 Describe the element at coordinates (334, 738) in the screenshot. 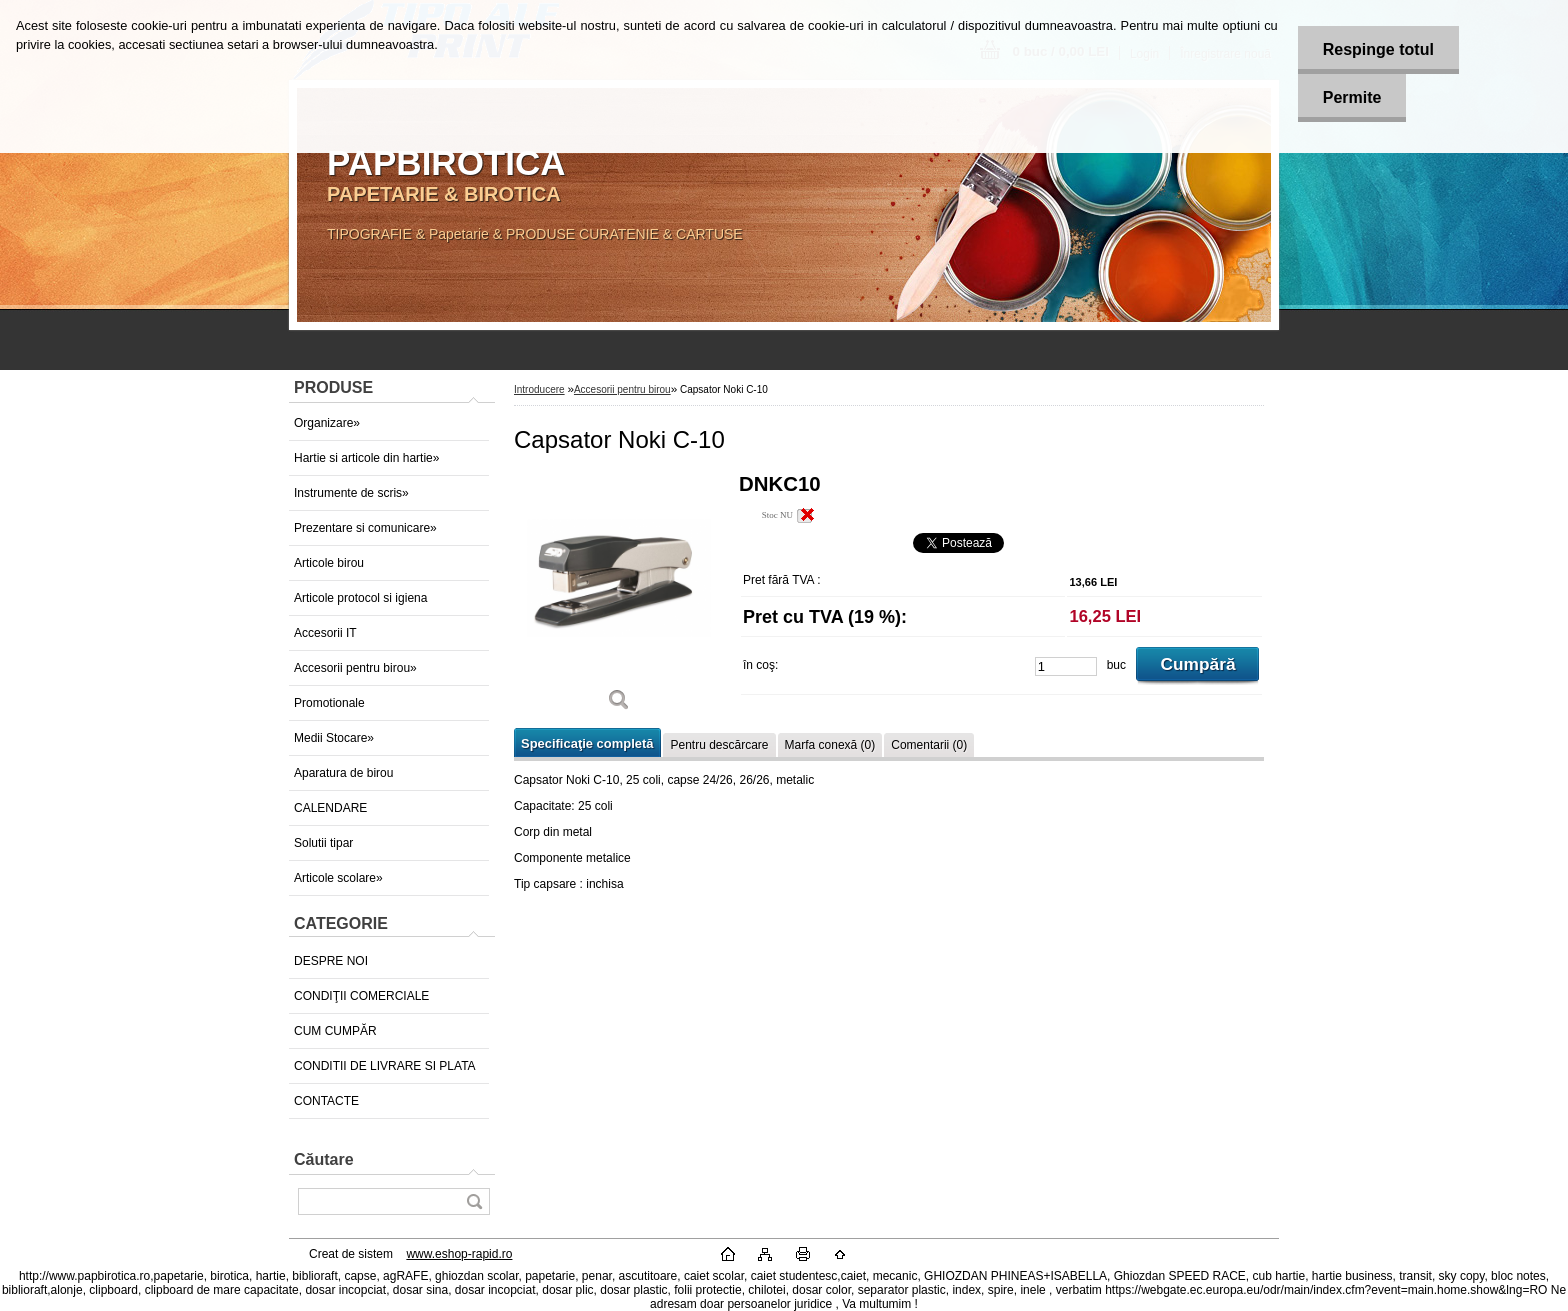

I see `Medii Stocare»` at that location.